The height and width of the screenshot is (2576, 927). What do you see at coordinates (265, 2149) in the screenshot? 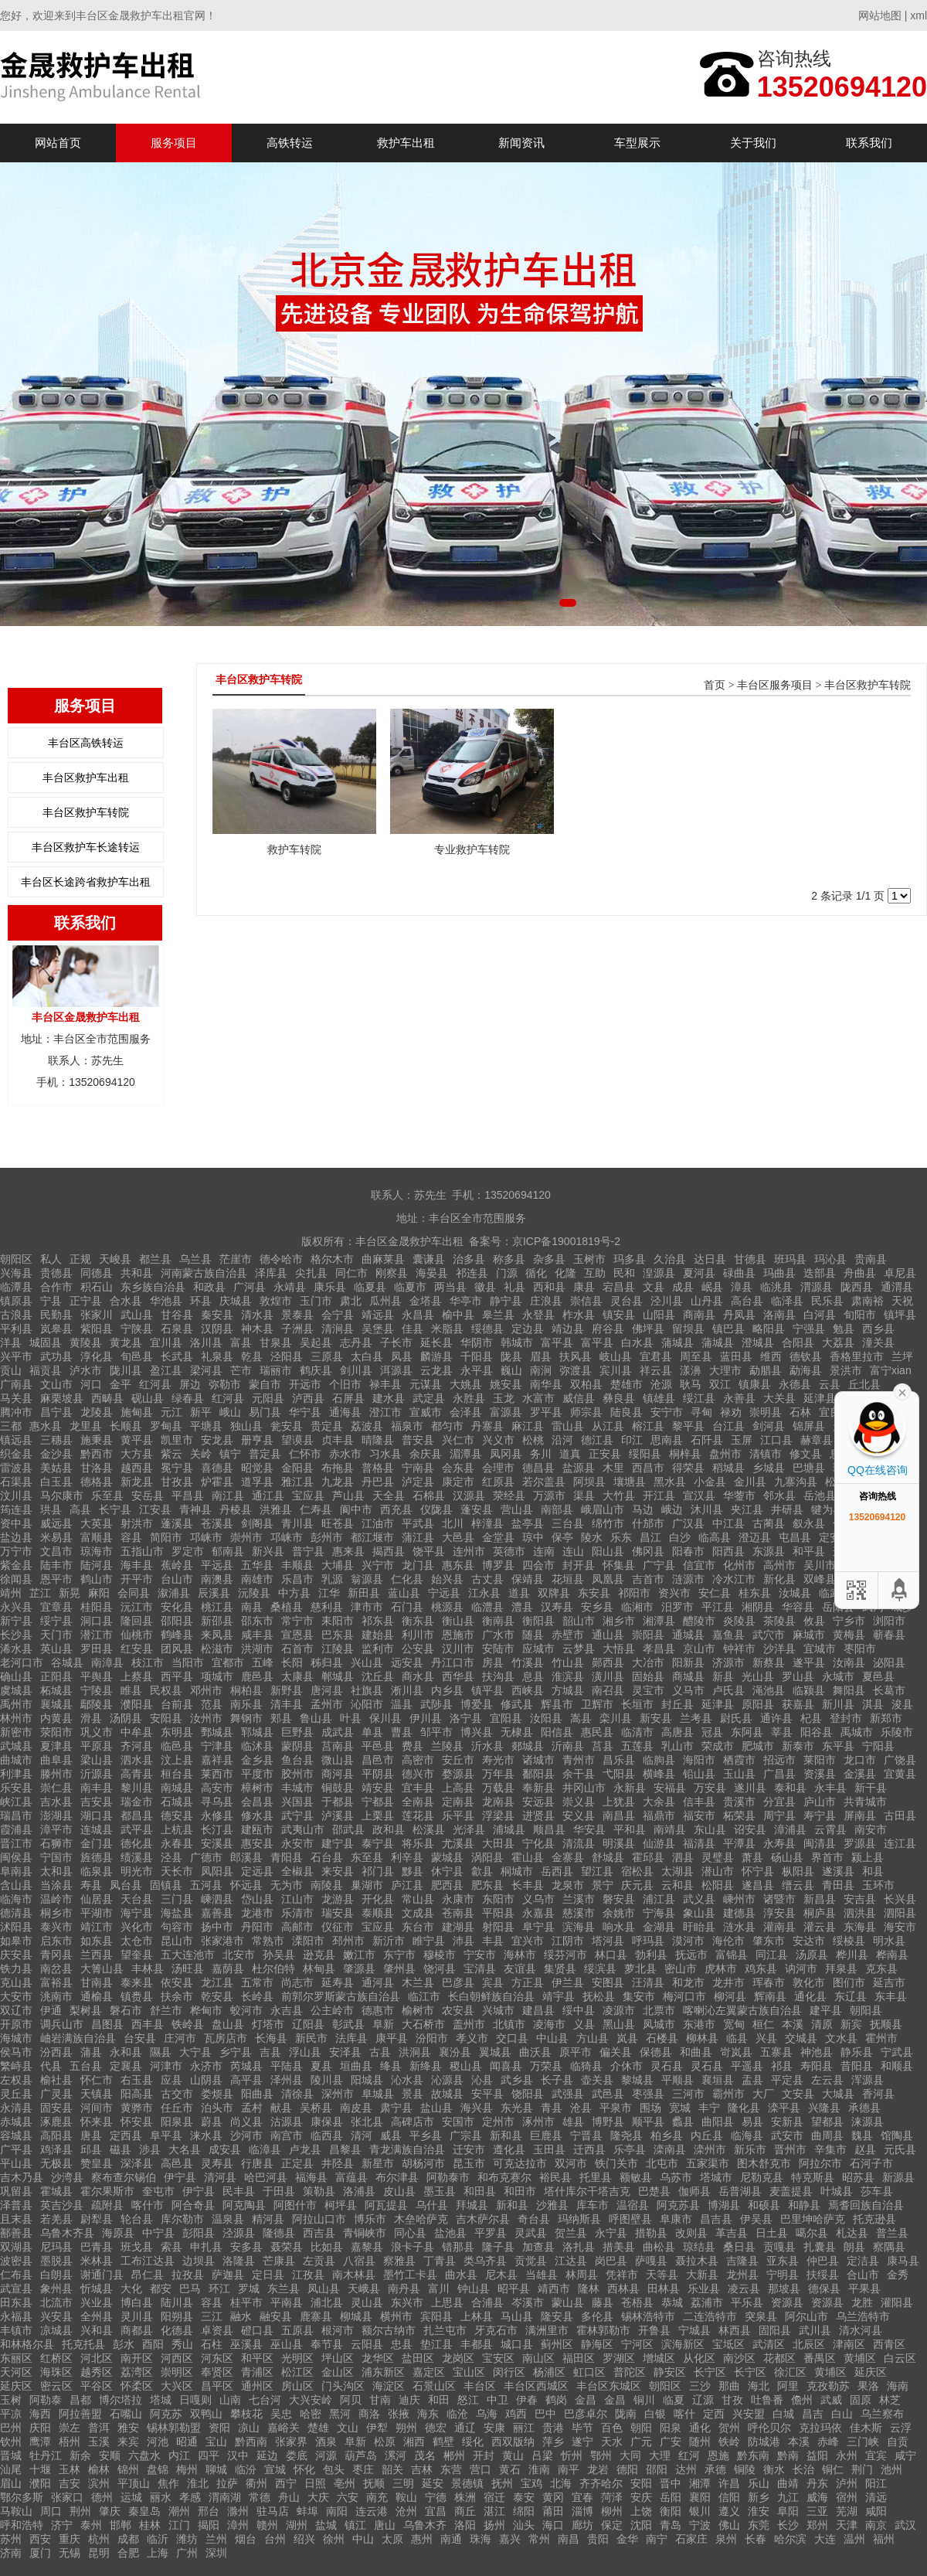
I see `临漳县` at bounding box center [265, 2149].